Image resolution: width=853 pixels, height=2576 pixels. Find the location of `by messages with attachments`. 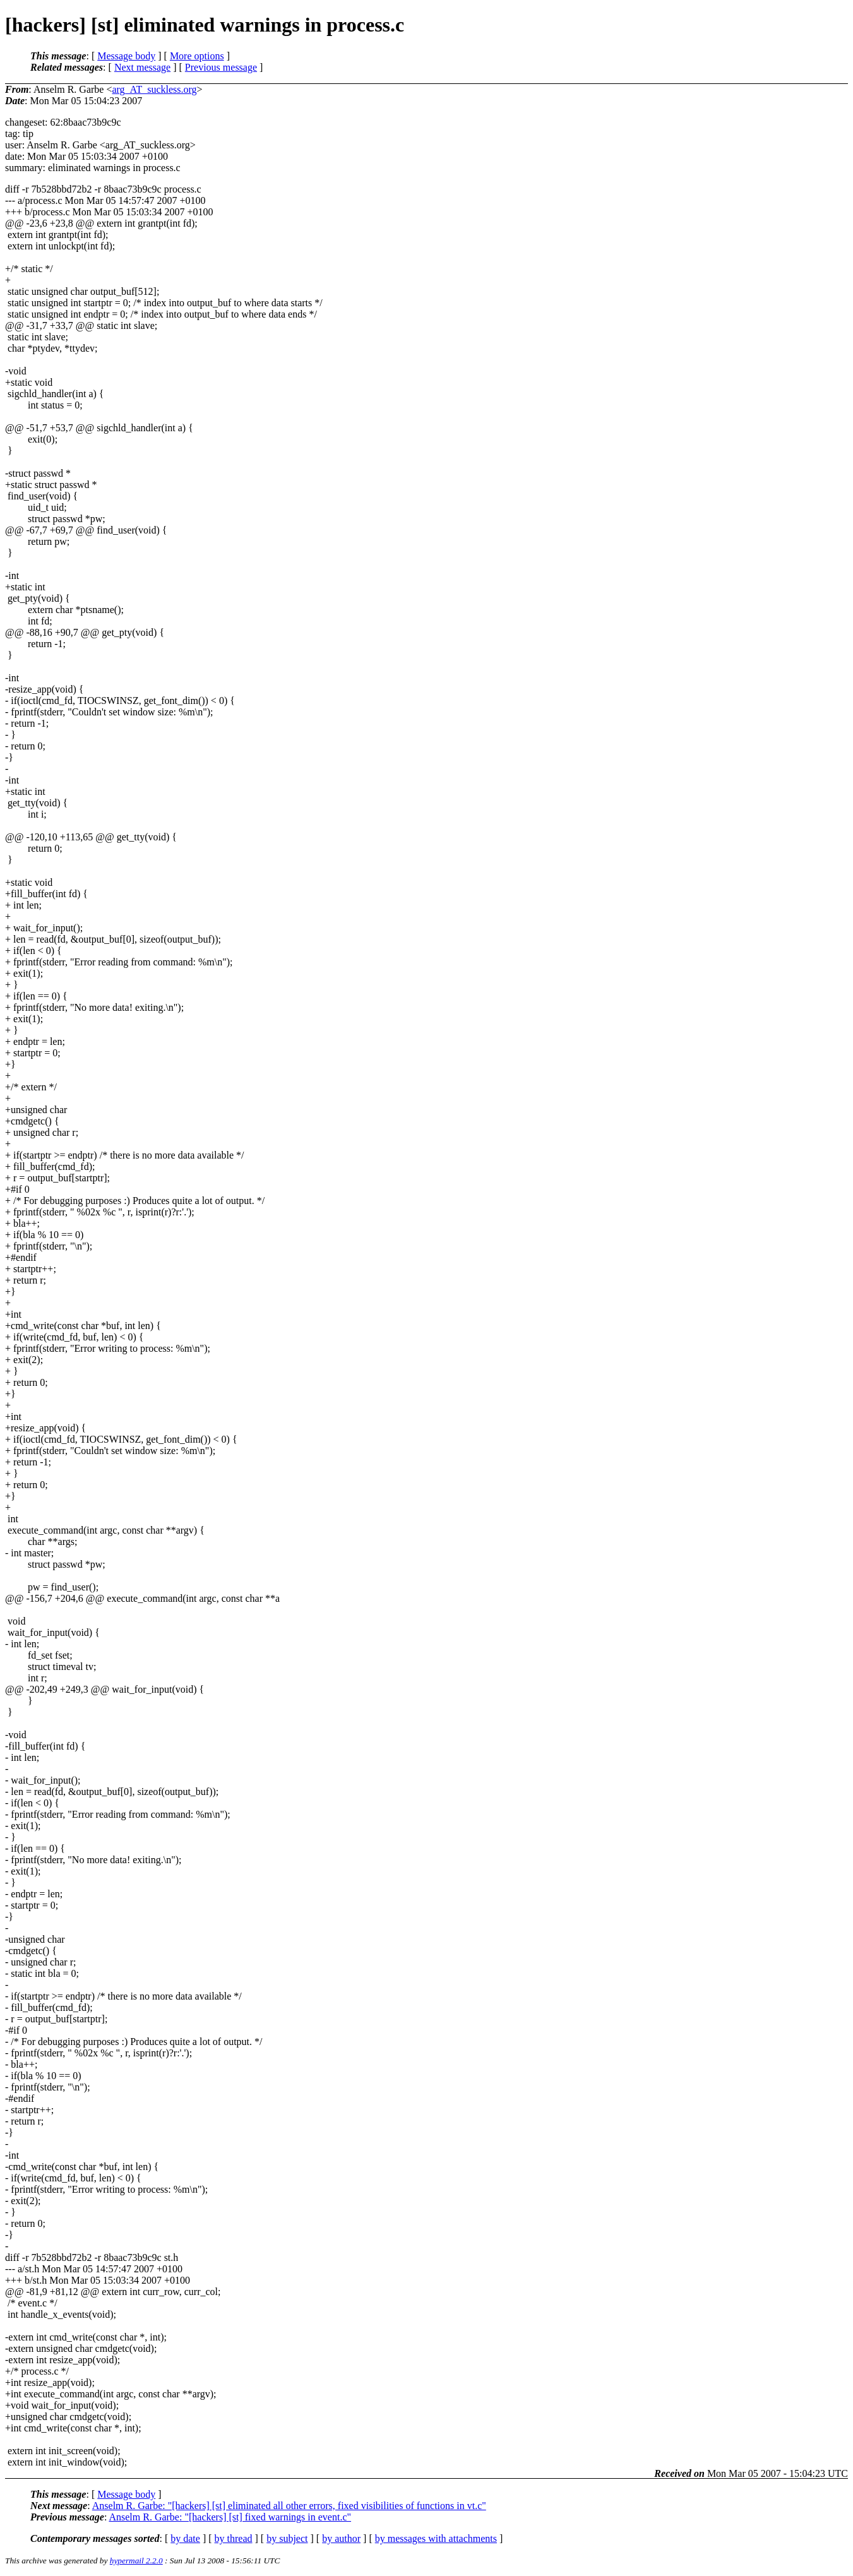

by messages with attachments is located at coordinates (436, 2538).